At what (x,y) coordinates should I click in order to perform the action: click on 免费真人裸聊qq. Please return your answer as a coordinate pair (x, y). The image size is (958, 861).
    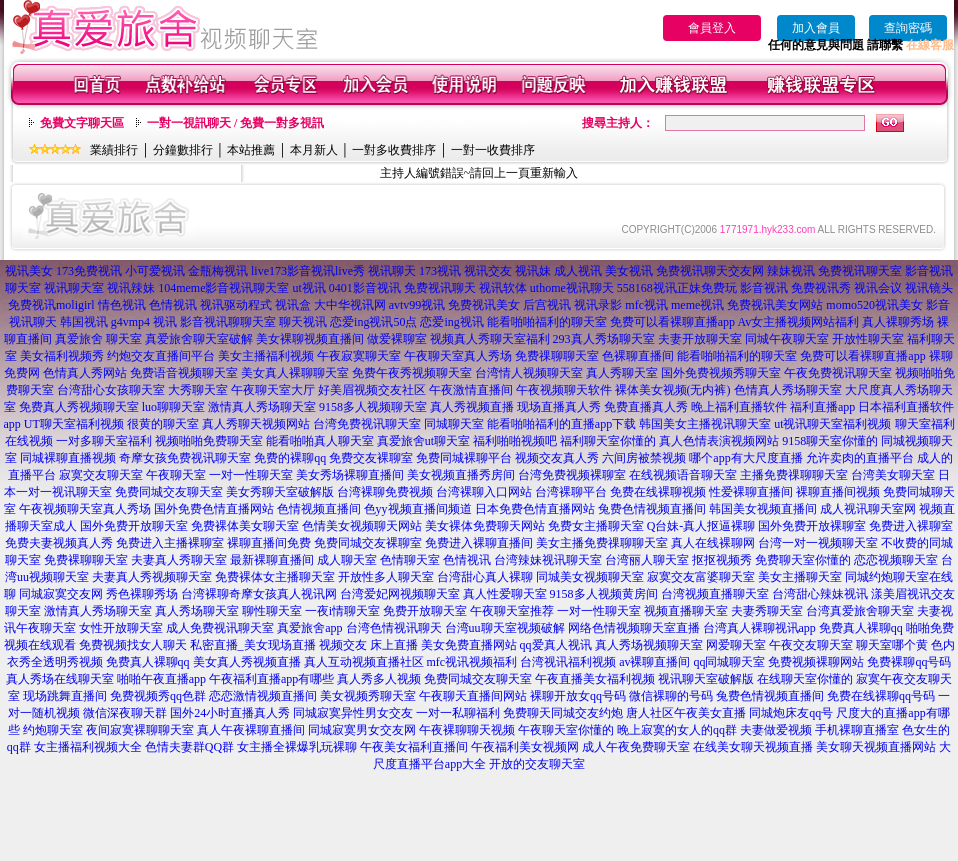
    Looking at the image, I should click on (861, 628).